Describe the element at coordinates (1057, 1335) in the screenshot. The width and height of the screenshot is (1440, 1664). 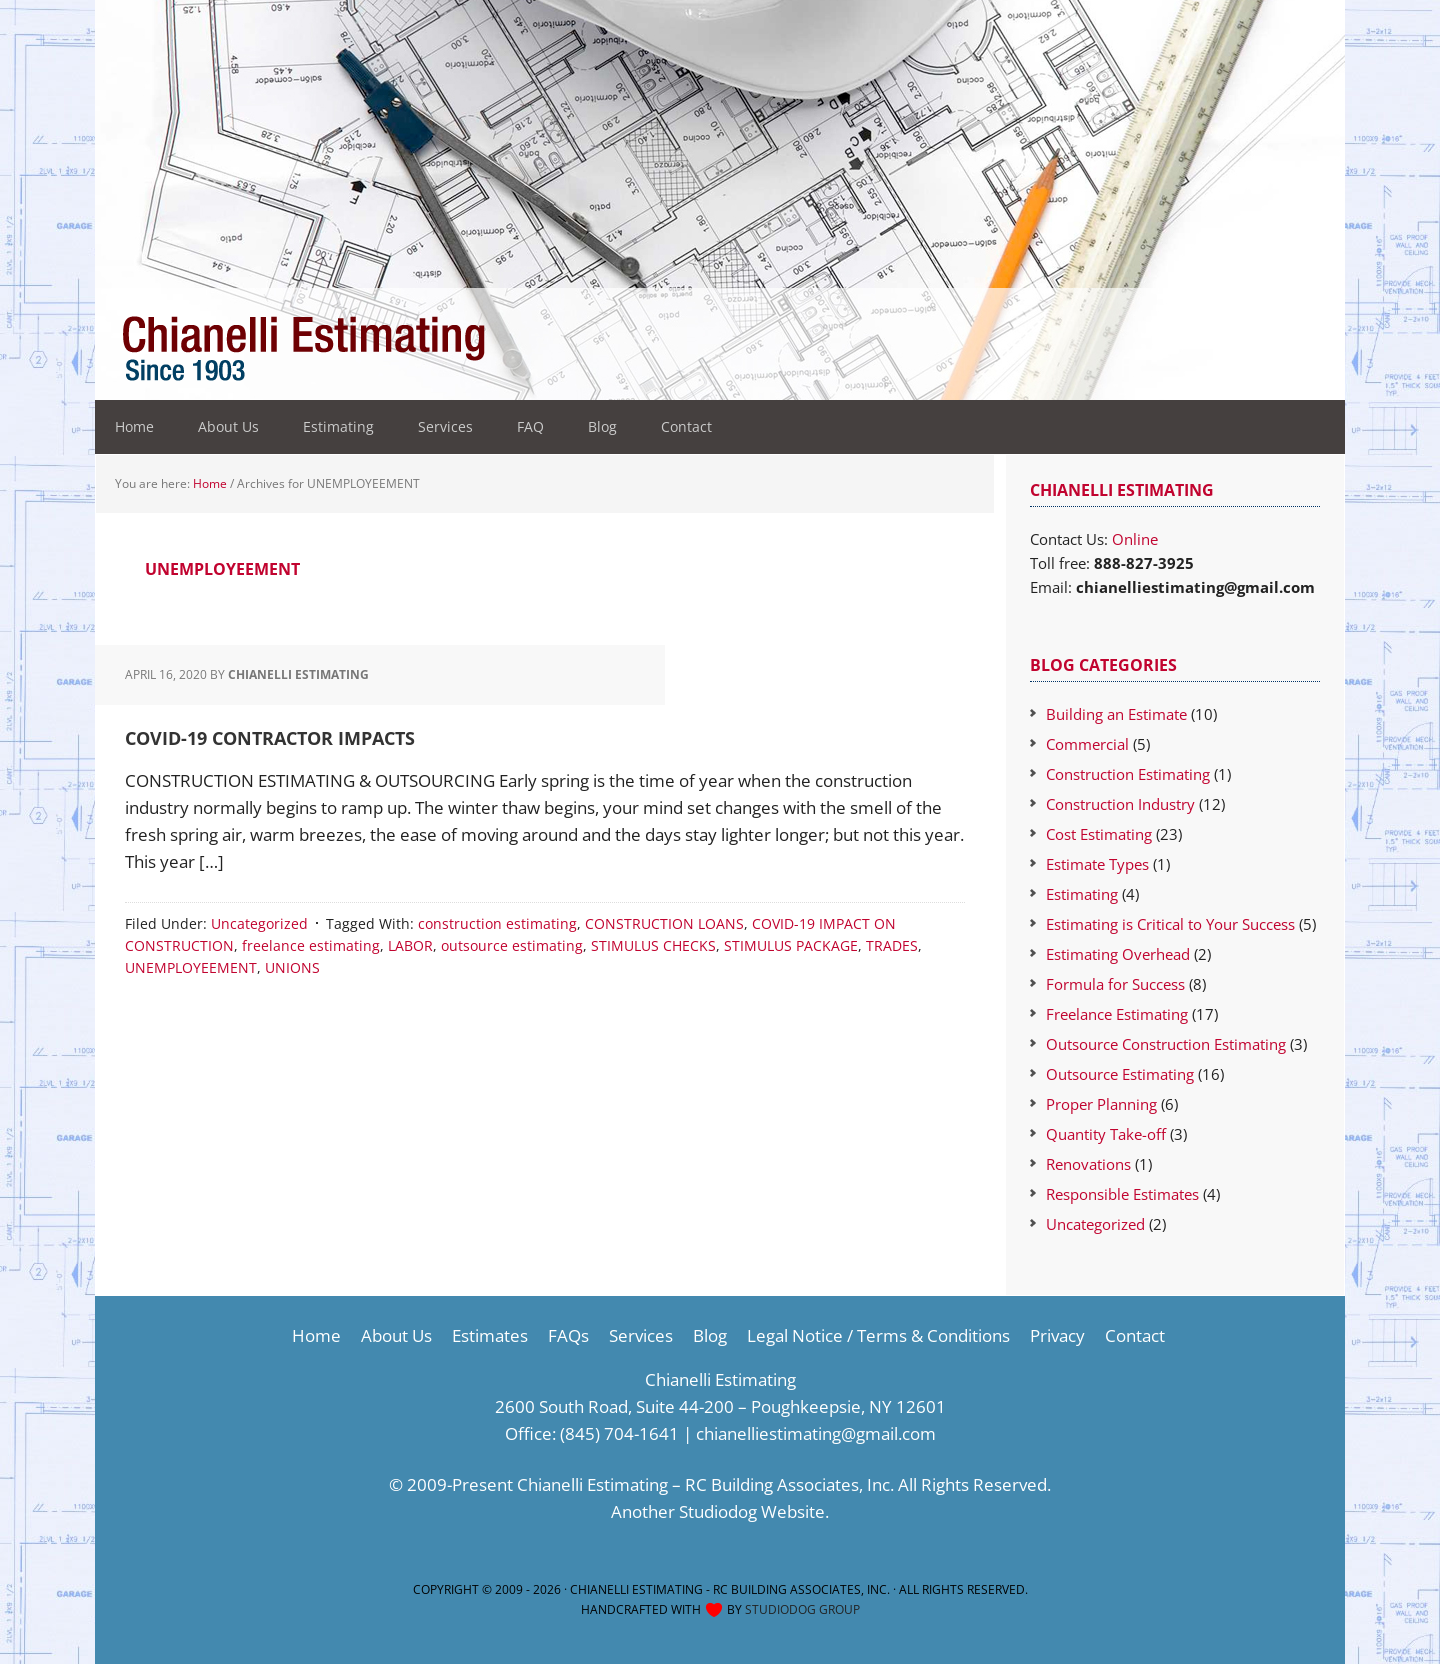
I see `Privacy` at that location.